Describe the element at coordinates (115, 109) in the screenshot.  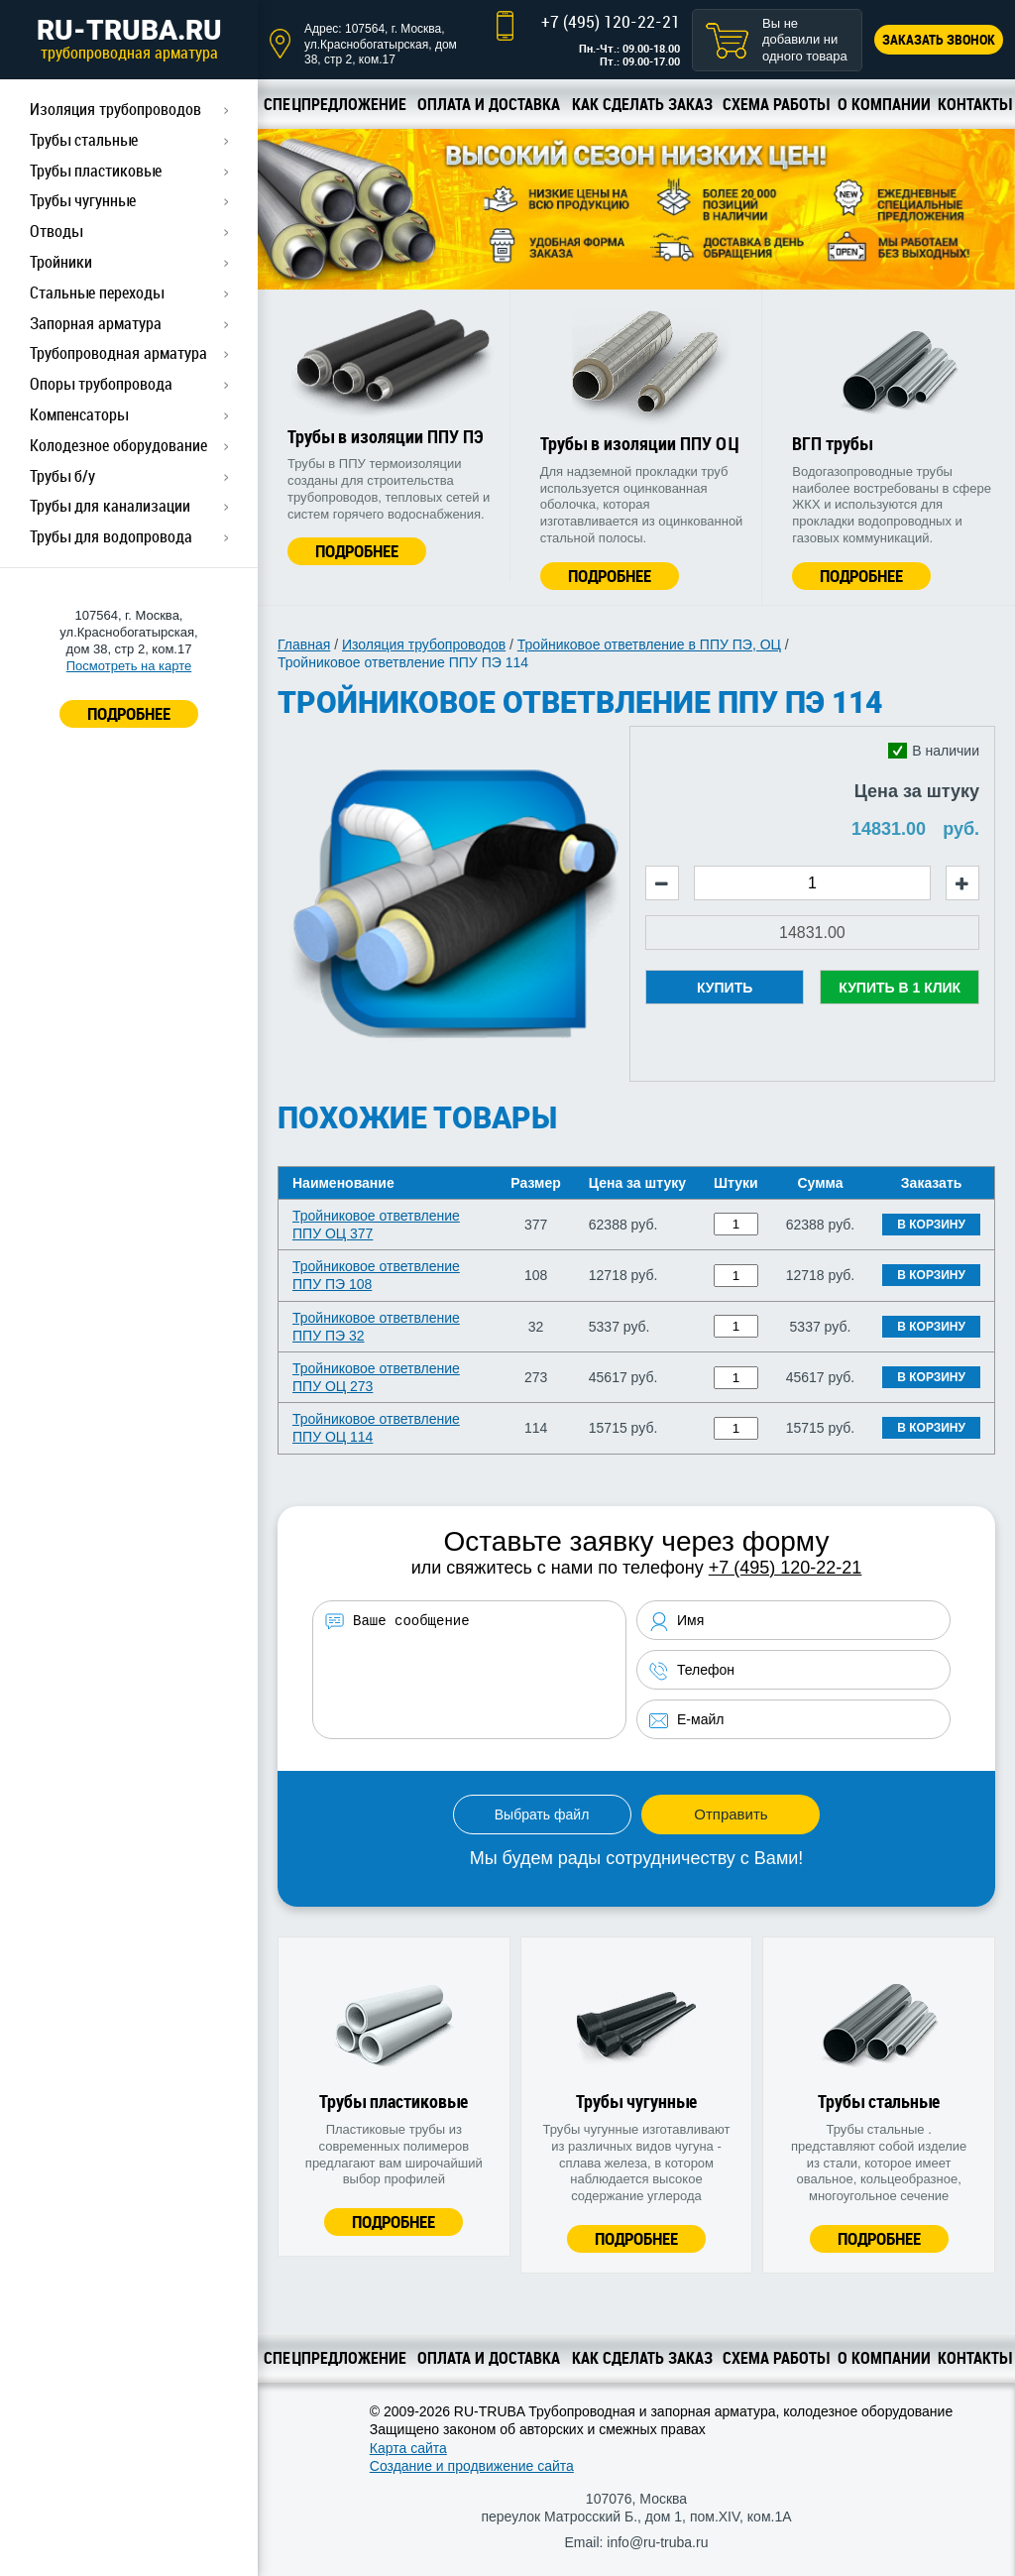
I see `Изоляция трубопроводов` at that location.